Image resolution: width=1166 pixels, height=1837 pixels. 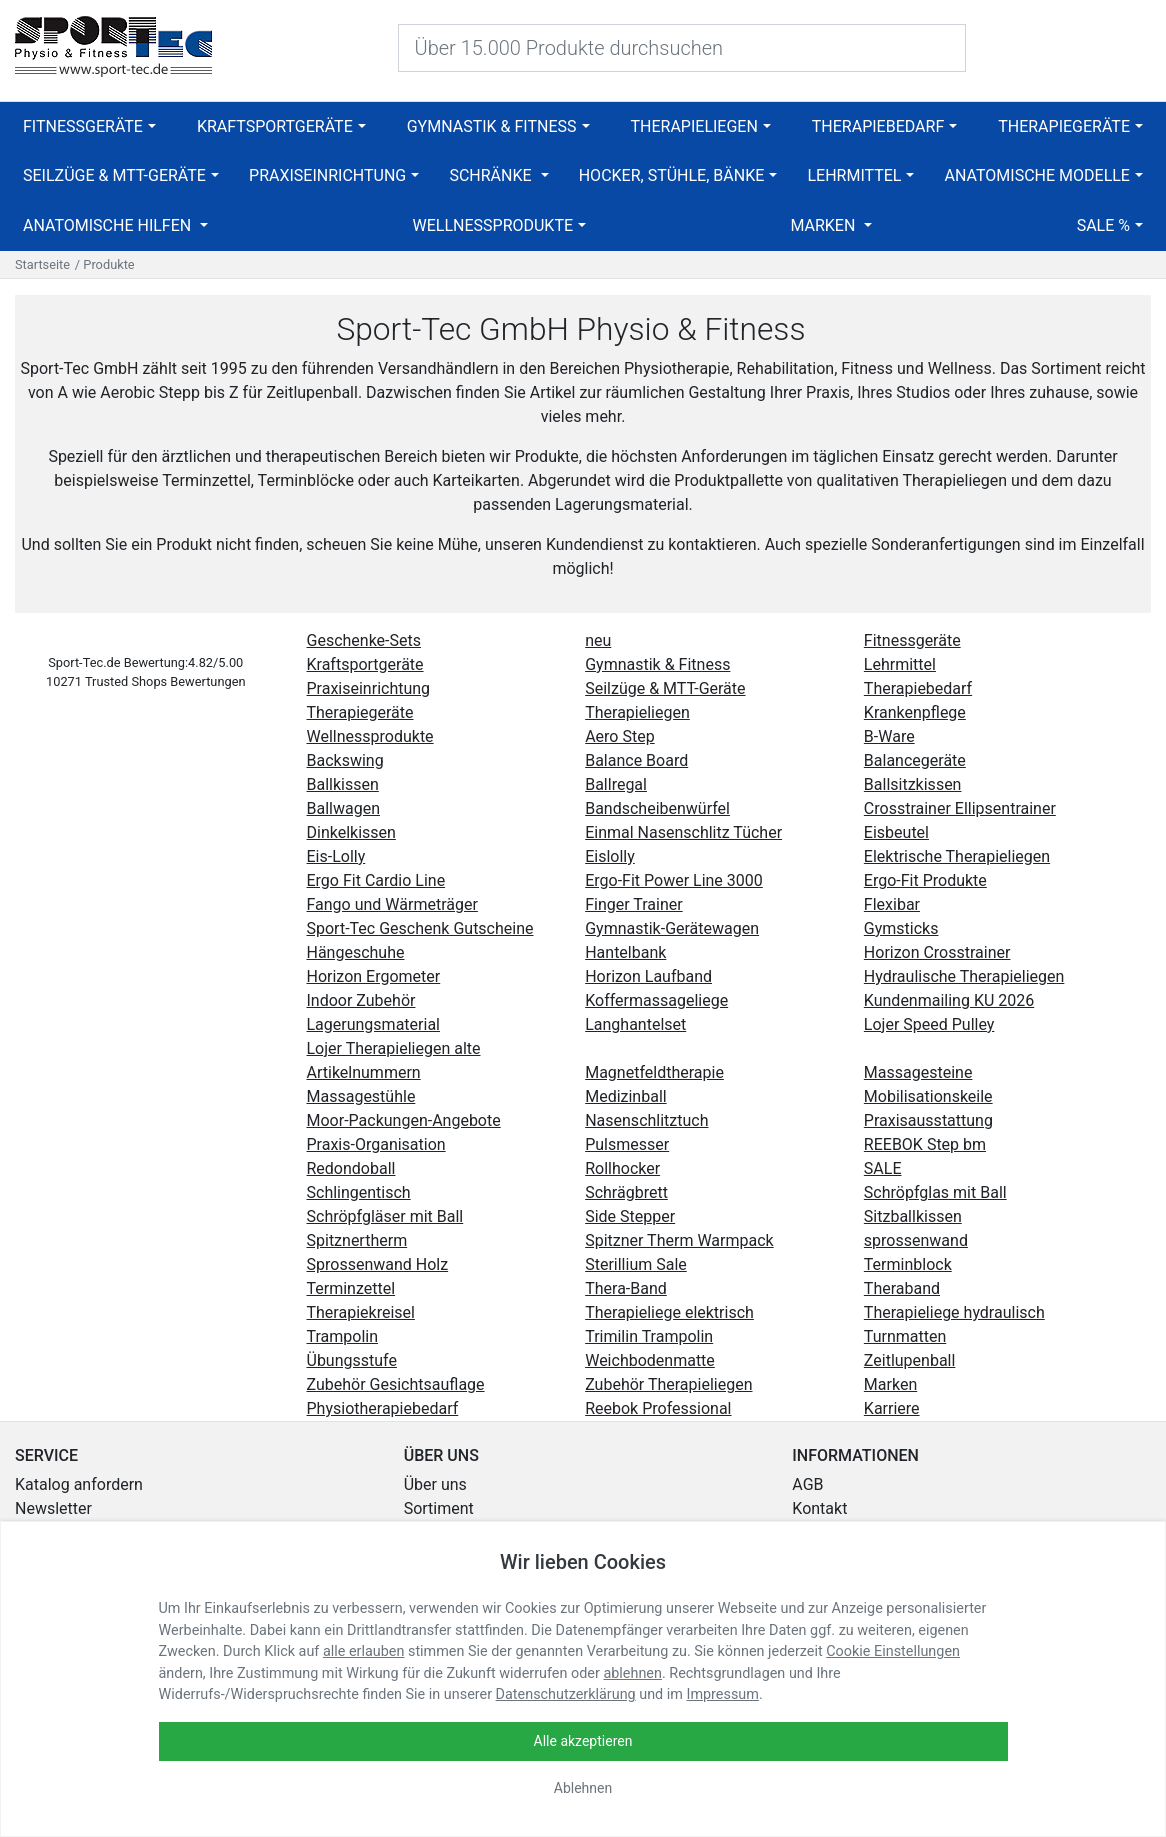 I want to click on Horizon Crosstrainer, so click(x=937, y=952).